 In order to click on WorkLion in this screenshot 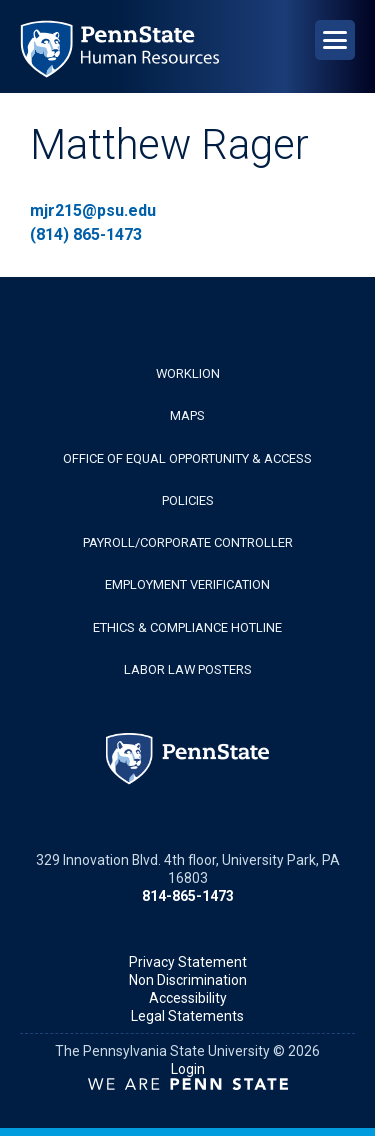, I will do `click(188, 373)`.